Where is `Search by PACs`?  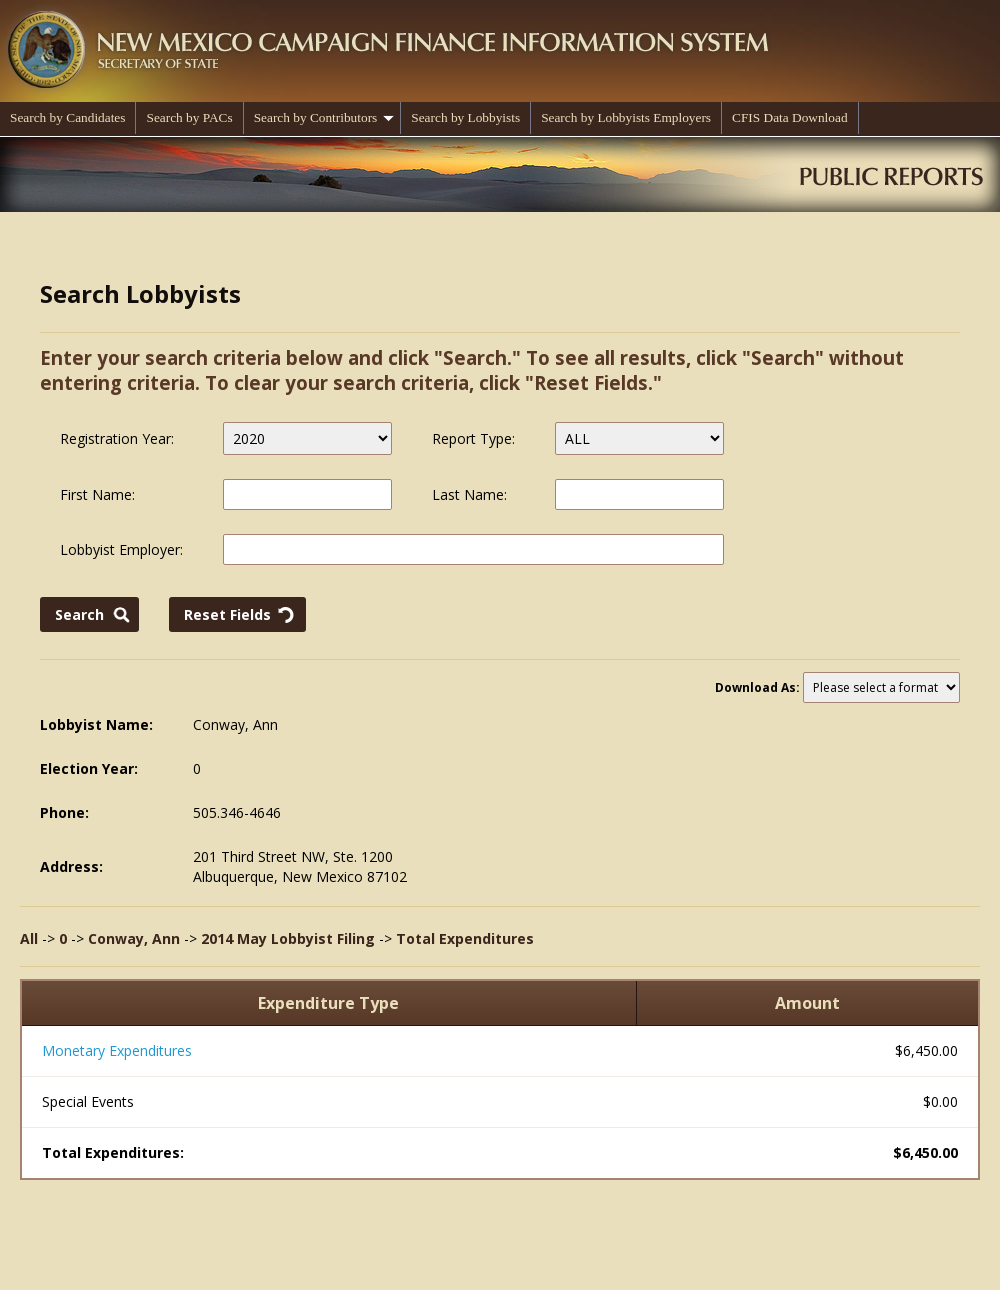
Search by PACs is located at coordinates (189, 117).